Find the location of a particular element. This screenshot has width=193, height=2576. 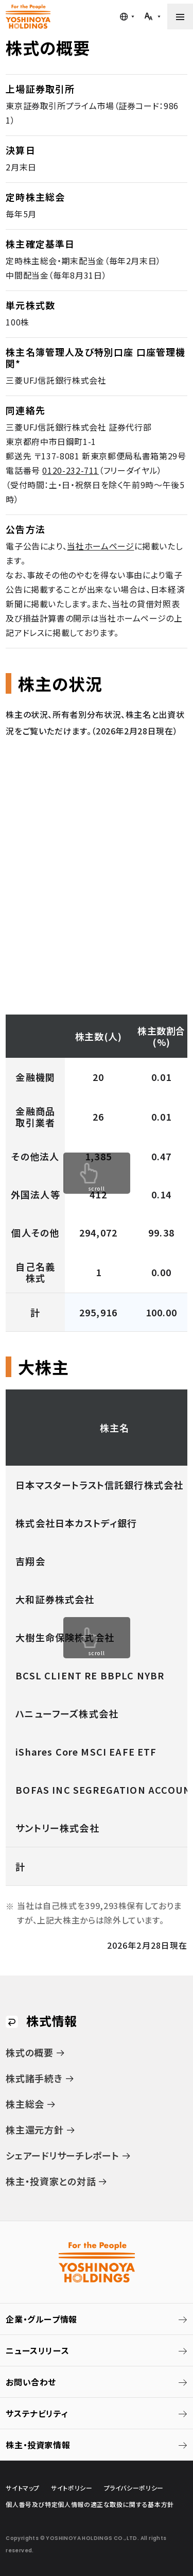

株主還元方針 is located at coordinates (34, 2129).